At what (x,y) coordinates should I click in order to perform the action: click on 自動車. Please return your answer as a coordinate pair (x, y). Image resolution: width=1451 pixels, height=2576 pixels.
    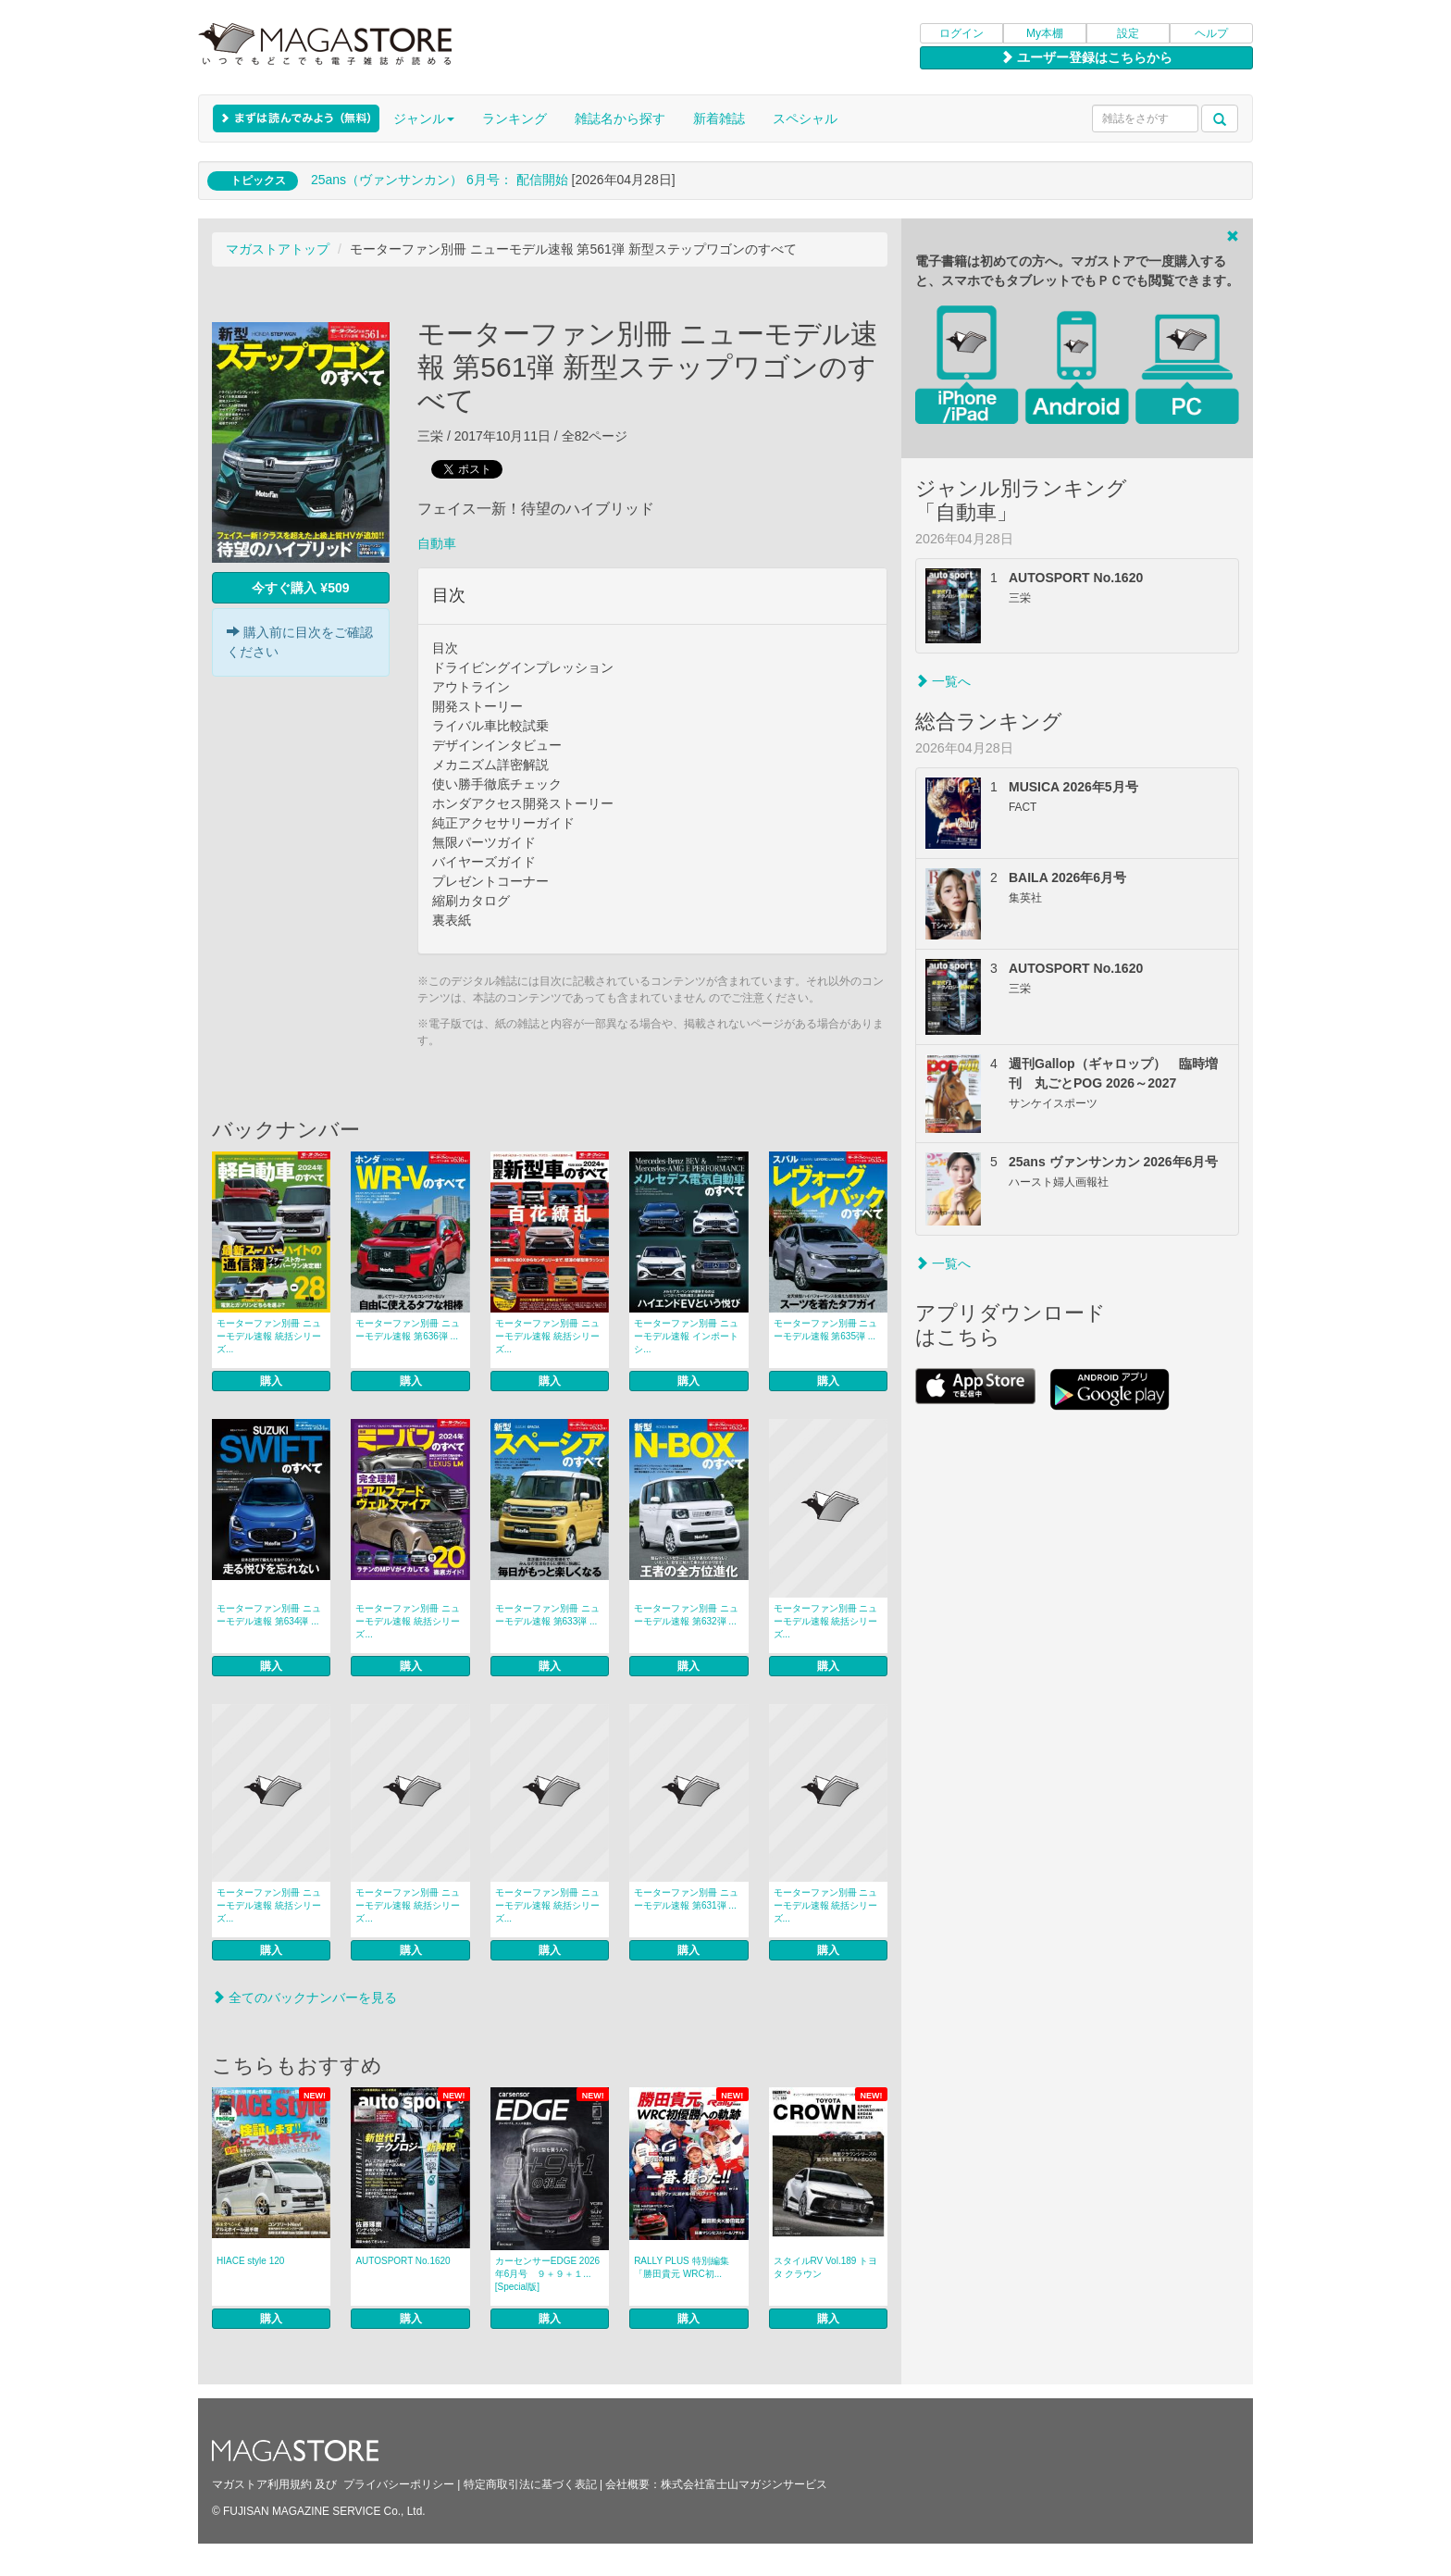
    Looking at the image, I should click on (436, 543).